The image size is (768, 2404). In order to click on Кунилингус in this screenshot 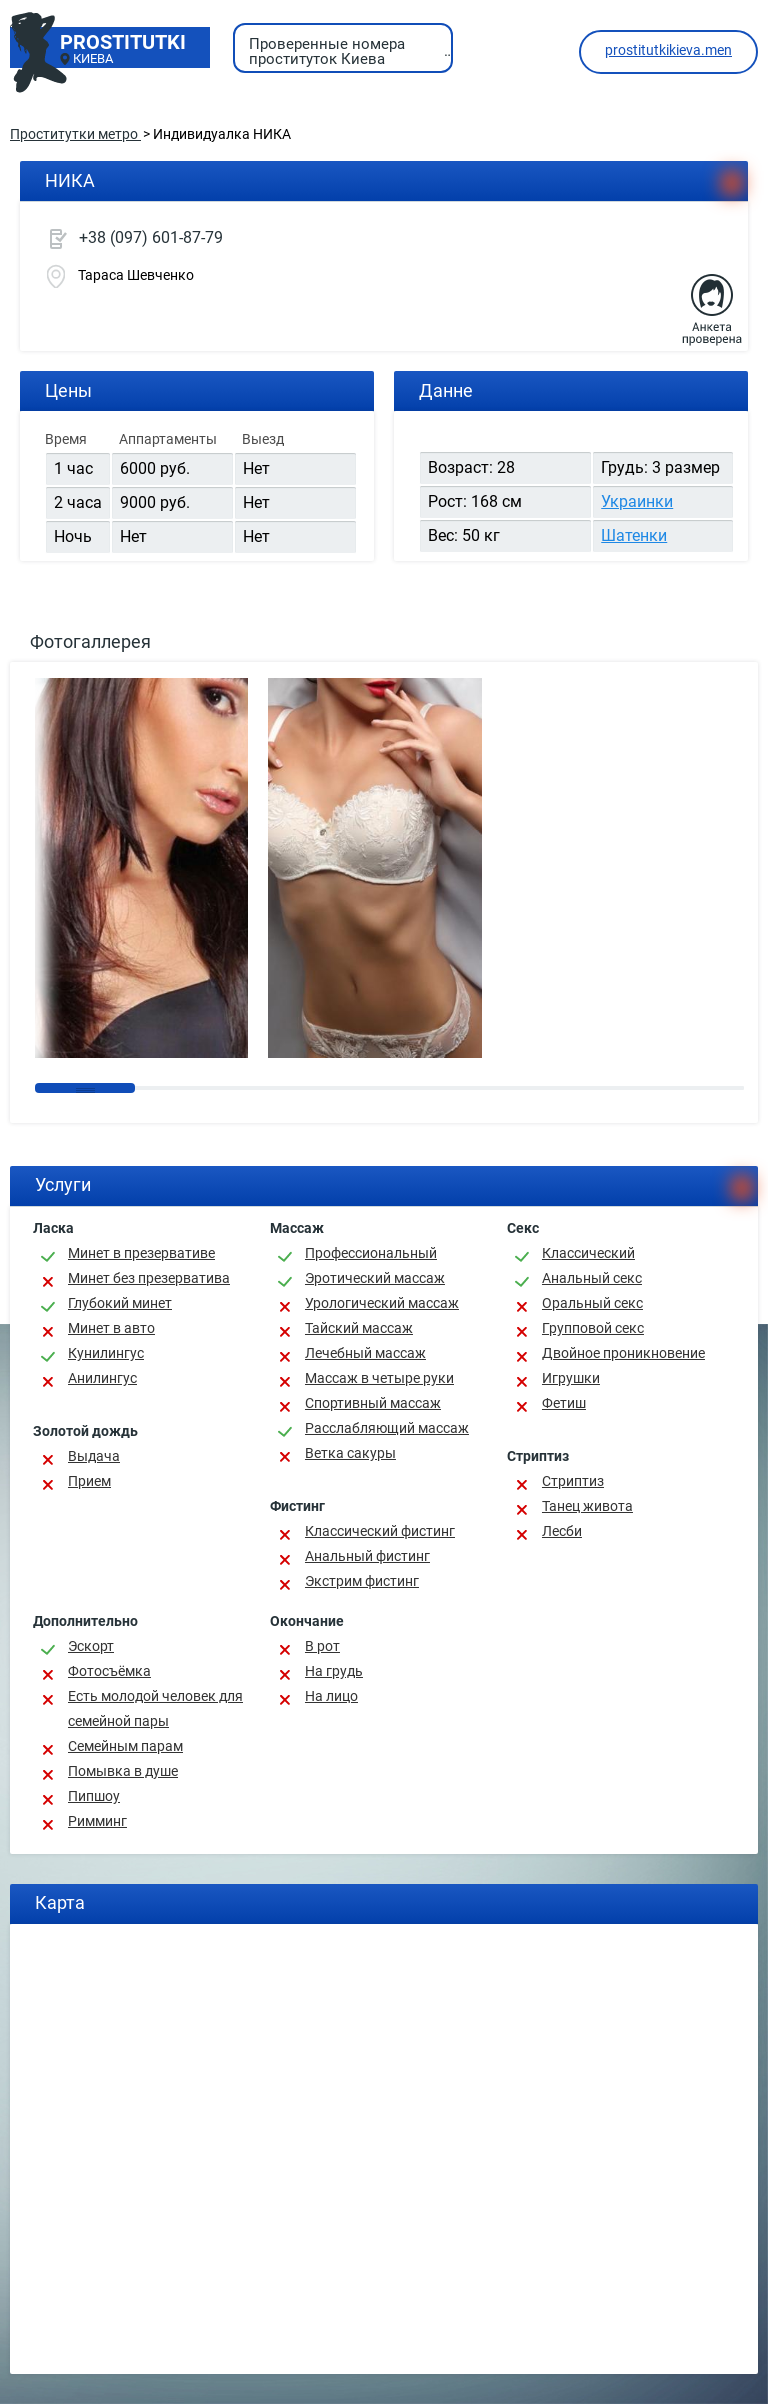, I will do `click(106, 1353)`.